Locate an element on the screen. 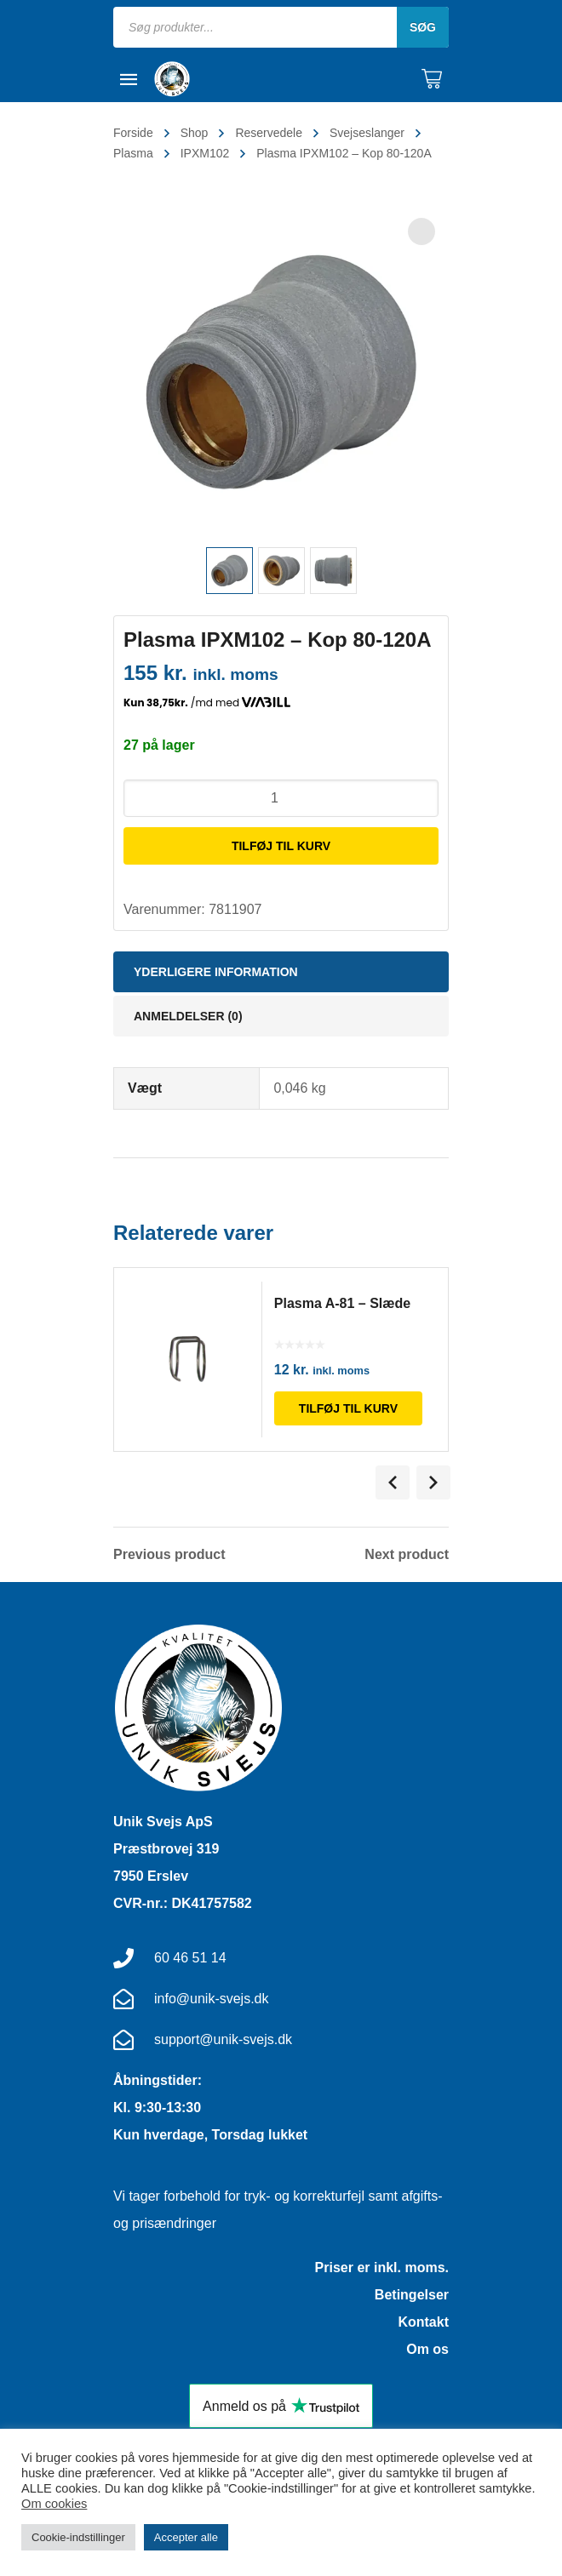 The width and height of the screenshot is (562, 2576). Yderligere information [tab] is located at coordinates (216, 972).